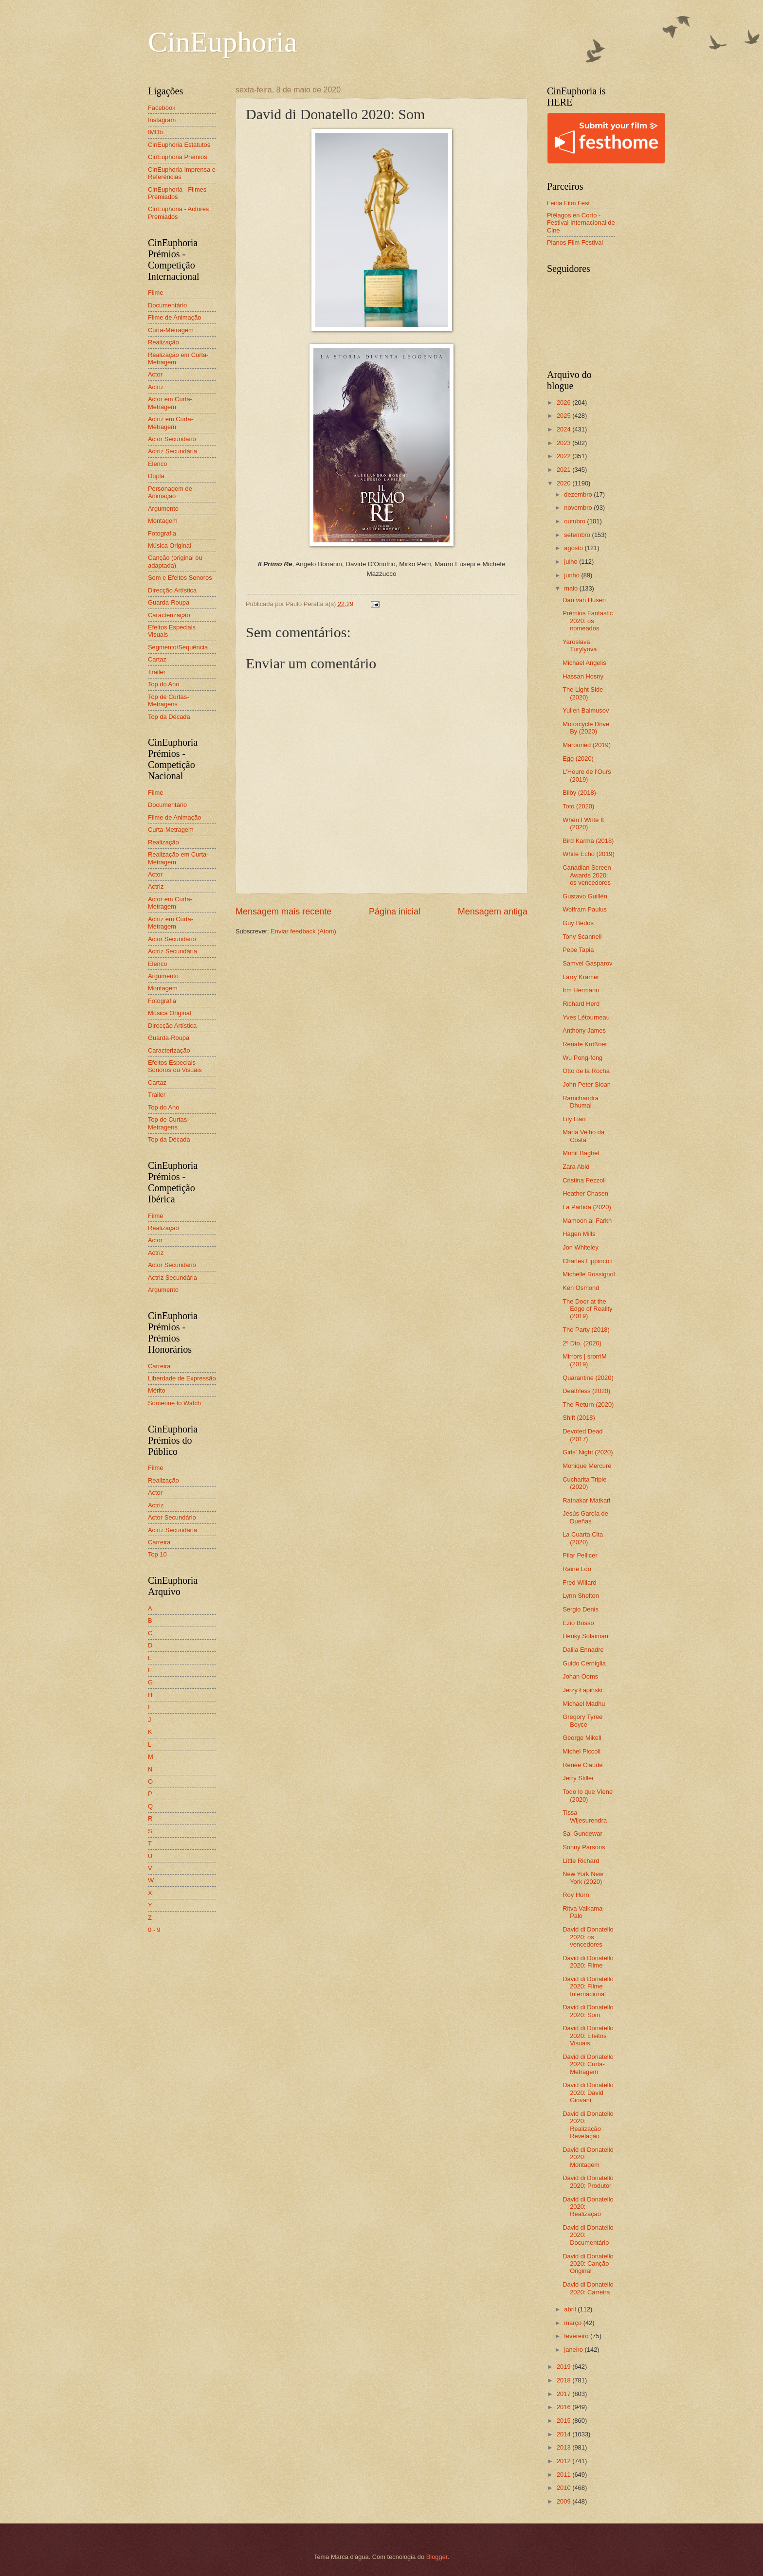 This screenshot has height=2576, width=763. What do you see at coordinates (583, 1538) in the screenshot?
I see `La Cuarta Cita (2020)` at bounding box center [583, 1538].